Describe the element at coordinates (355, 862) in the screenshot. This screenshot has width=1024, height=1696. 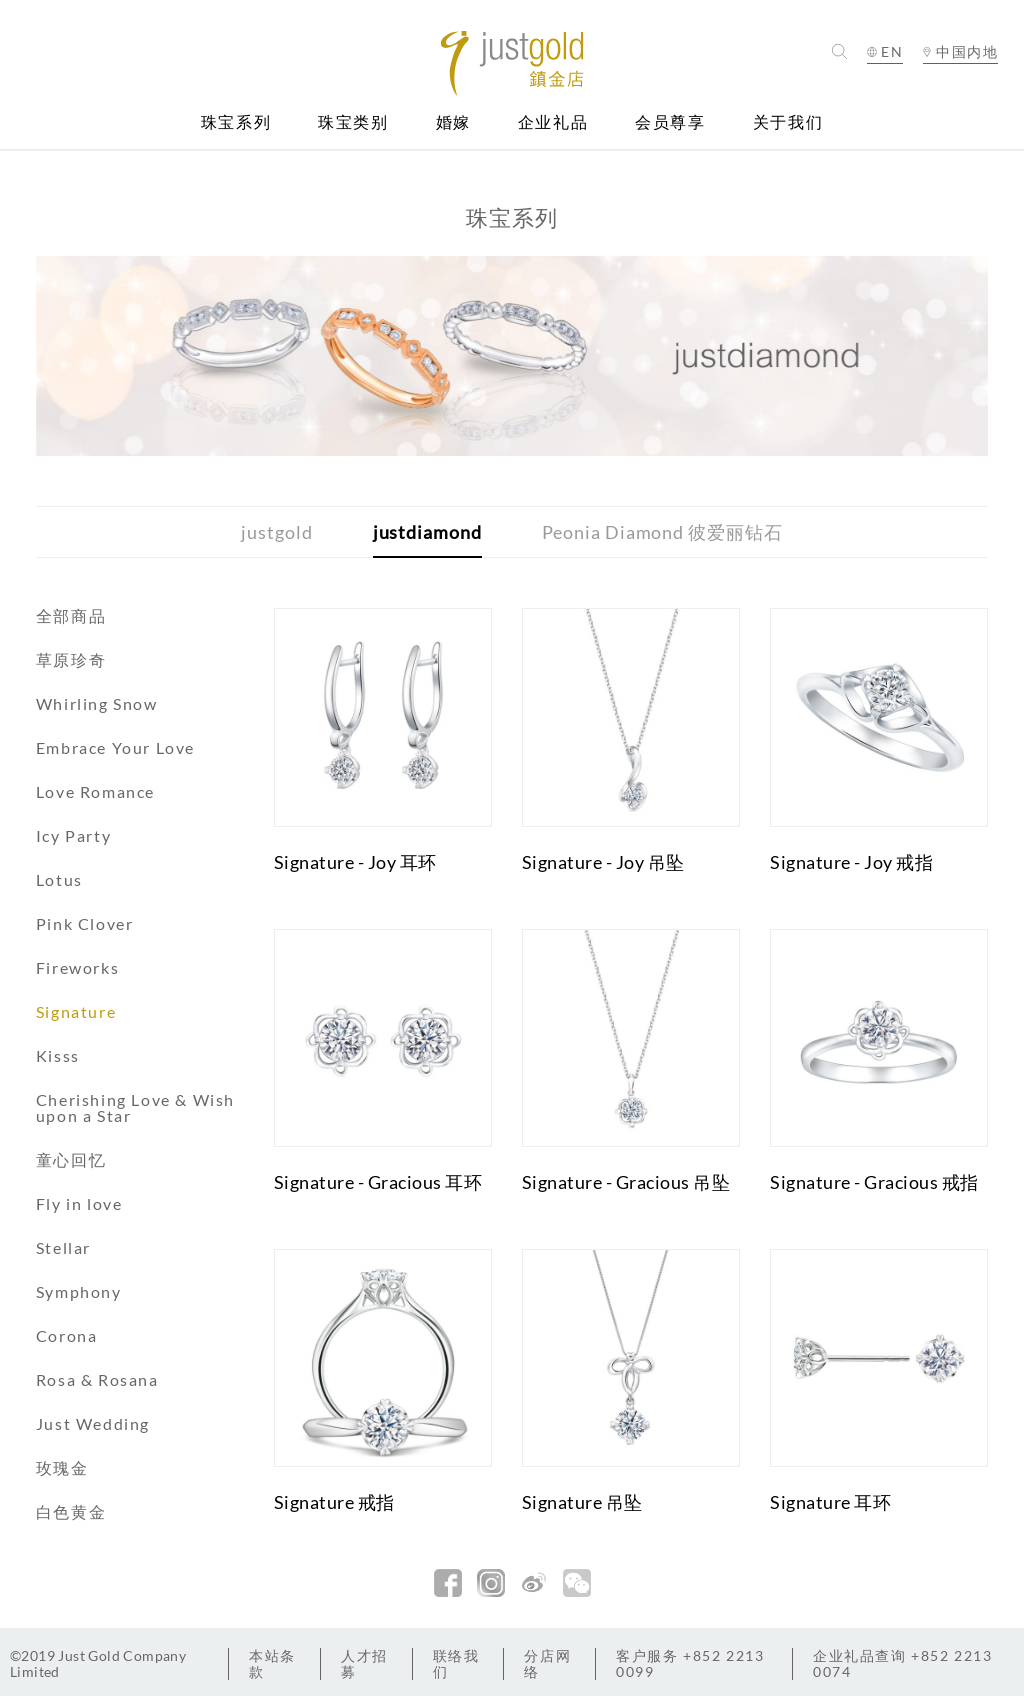
I see `Signature - Joy 耳环` at that location.